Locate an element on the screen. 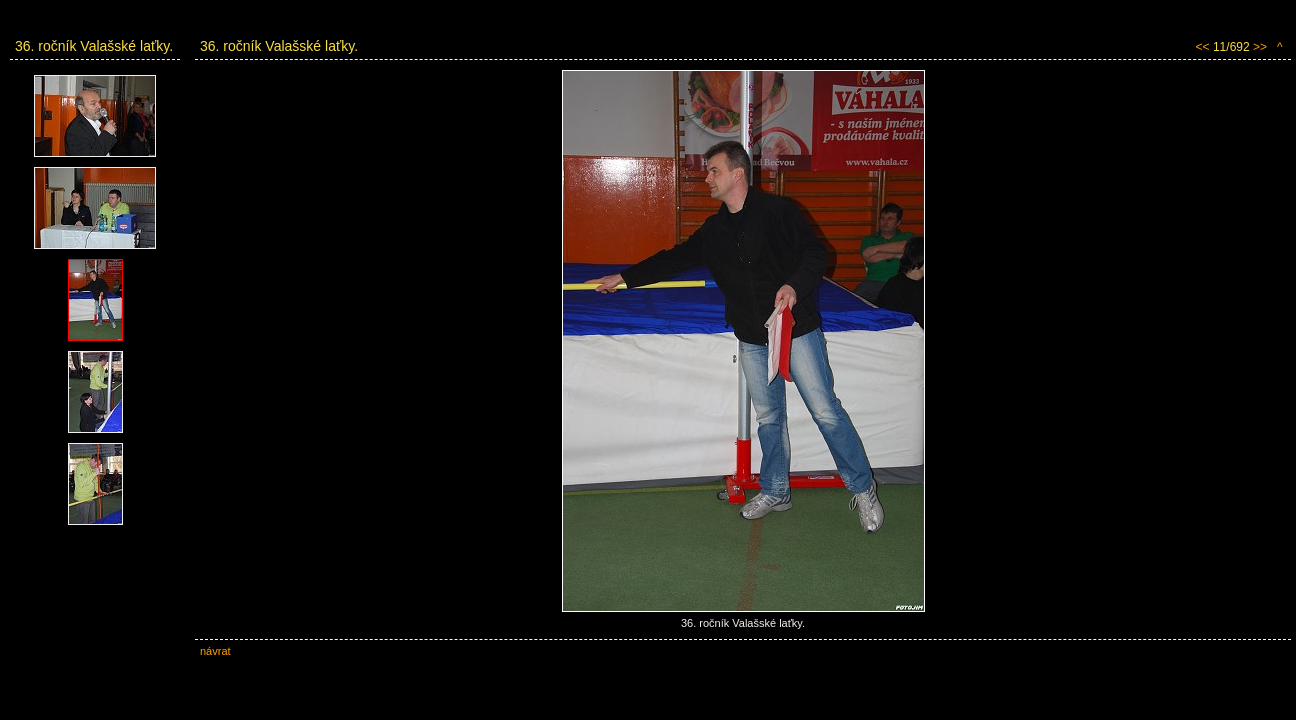  >> is located at coordinates (1260, 47).